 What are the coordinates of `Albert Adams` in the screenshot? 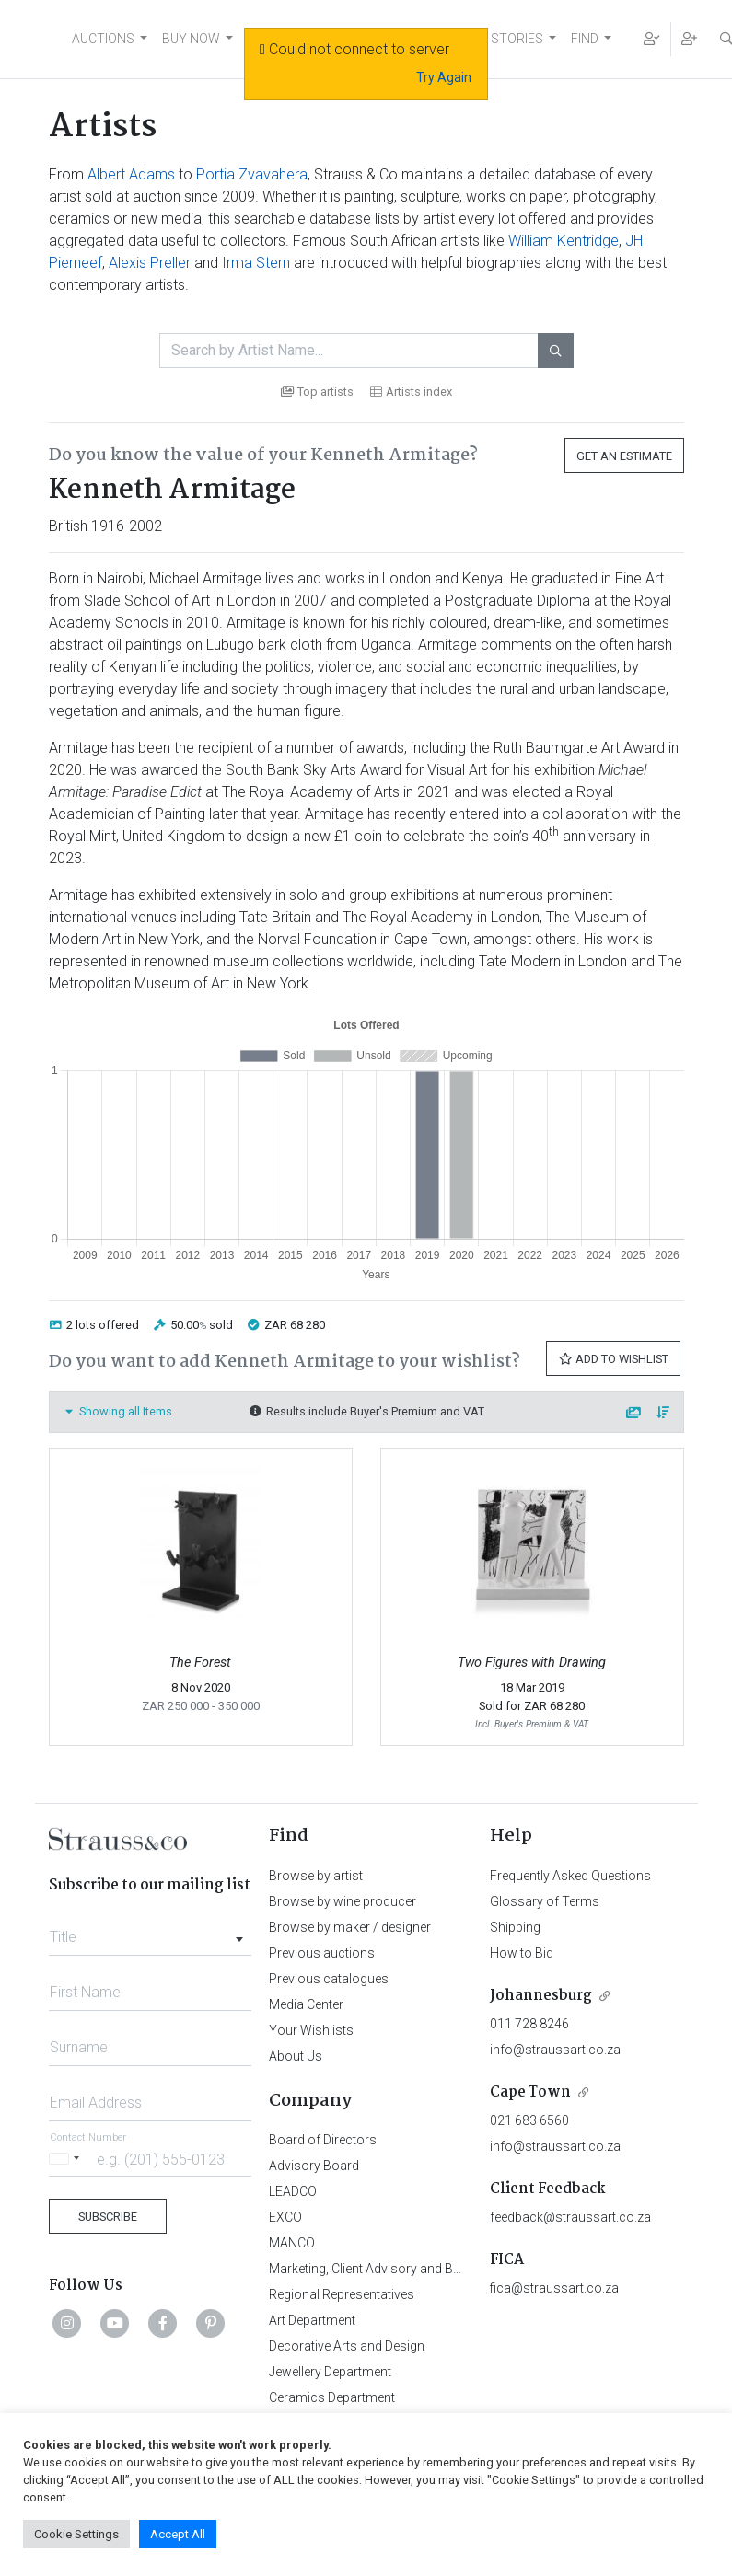 It's located at (131, 174).